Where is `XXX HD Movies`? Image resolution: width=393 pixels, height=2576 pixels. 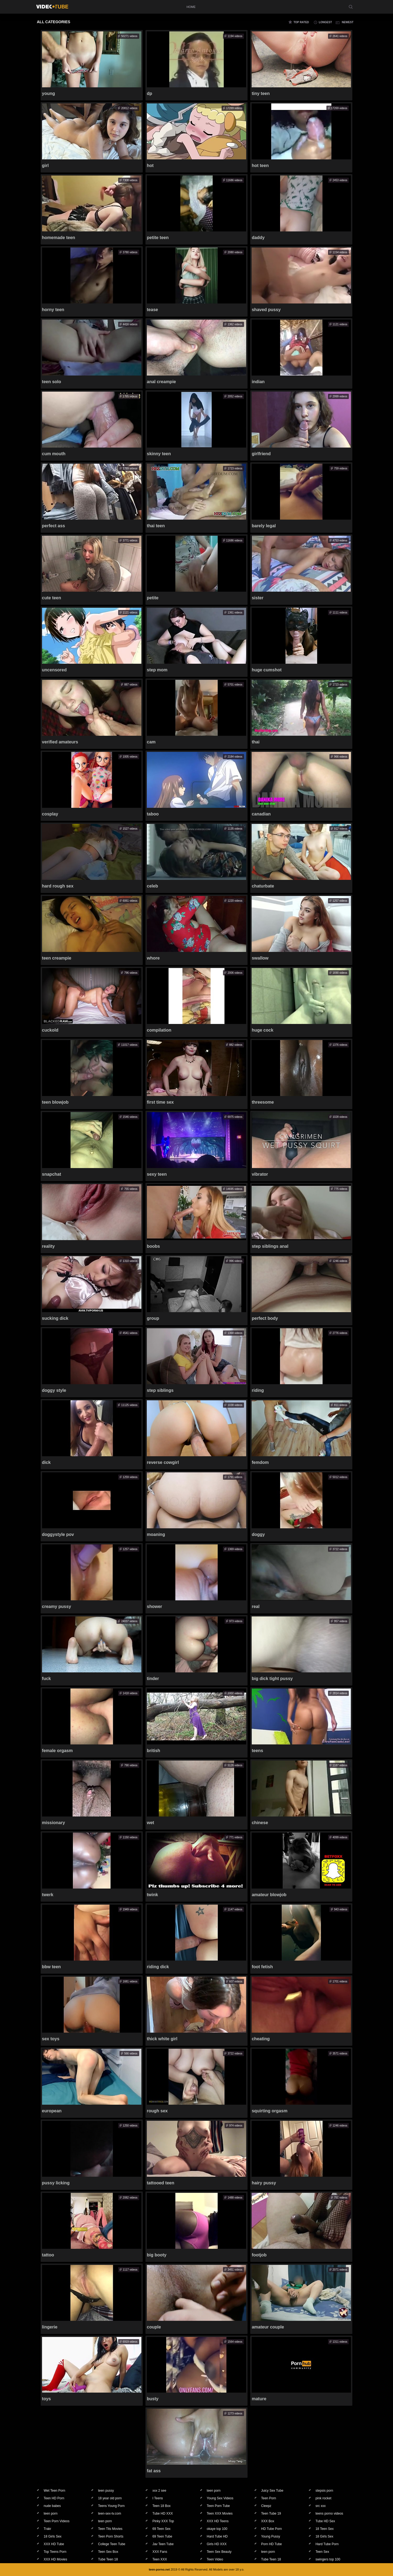
XXX HD Movies is located at coordinates (55, 2559).